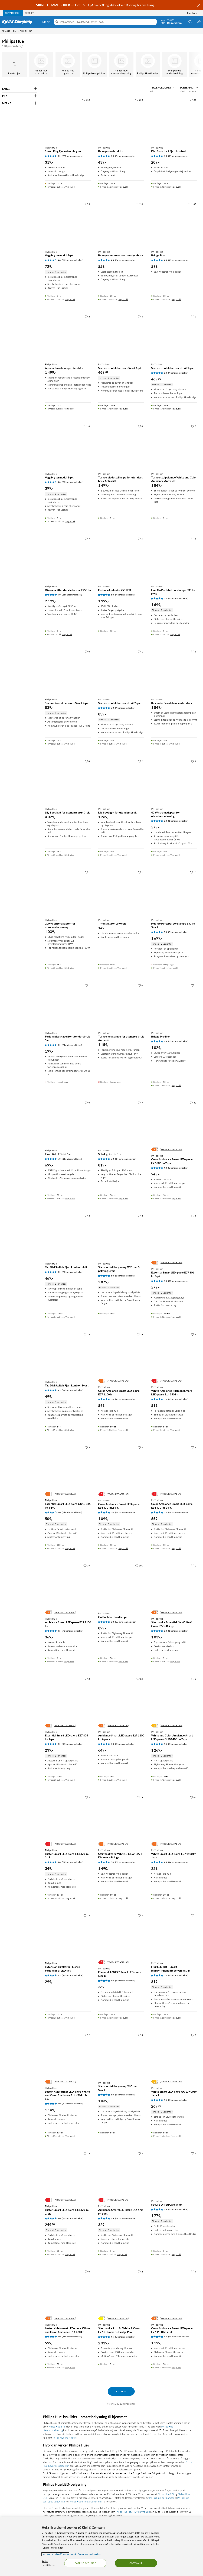  What do you see at coordinates (125, 1399) in the screenshot?
I see `(73 kundeanmeldelser) [5 av 5 stjerner. Les 73 kundeanmeldelser]` at bounding box center [125, 1399].